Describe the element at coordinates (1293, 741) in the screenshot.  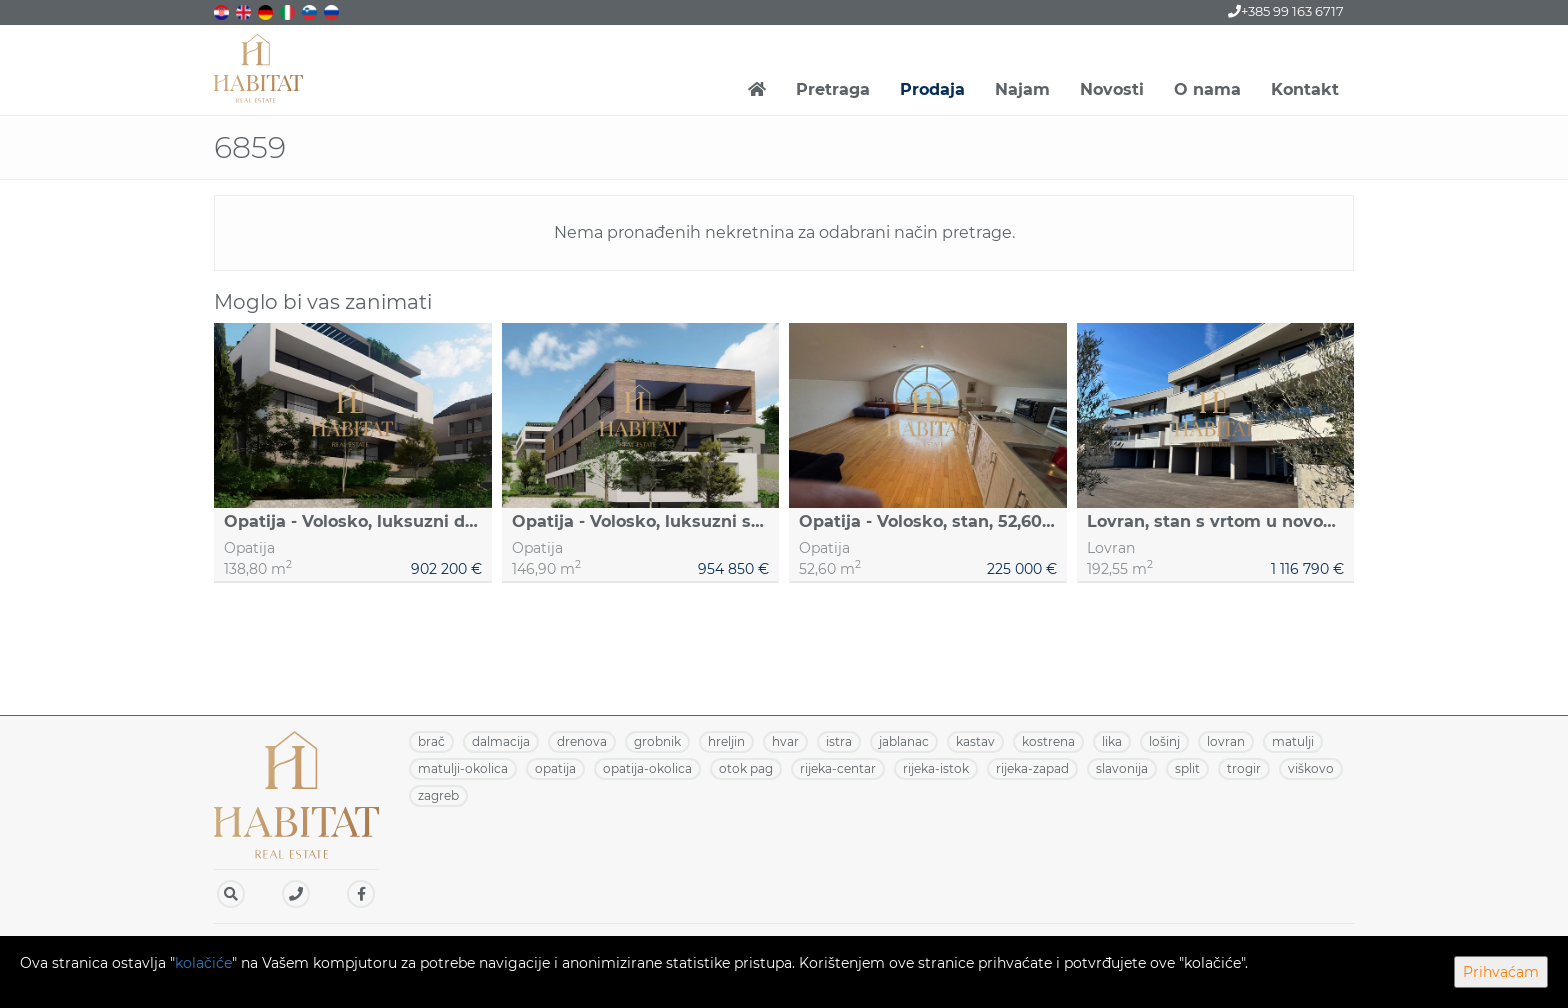
I see `MATULJI` at that location.